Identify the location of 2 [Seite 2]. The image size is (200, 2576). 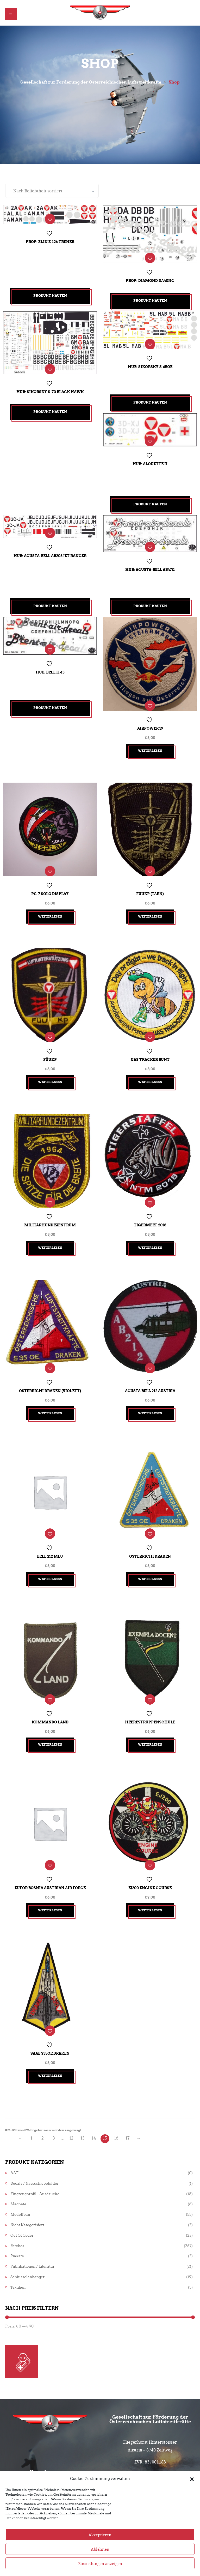
(42, 2100).